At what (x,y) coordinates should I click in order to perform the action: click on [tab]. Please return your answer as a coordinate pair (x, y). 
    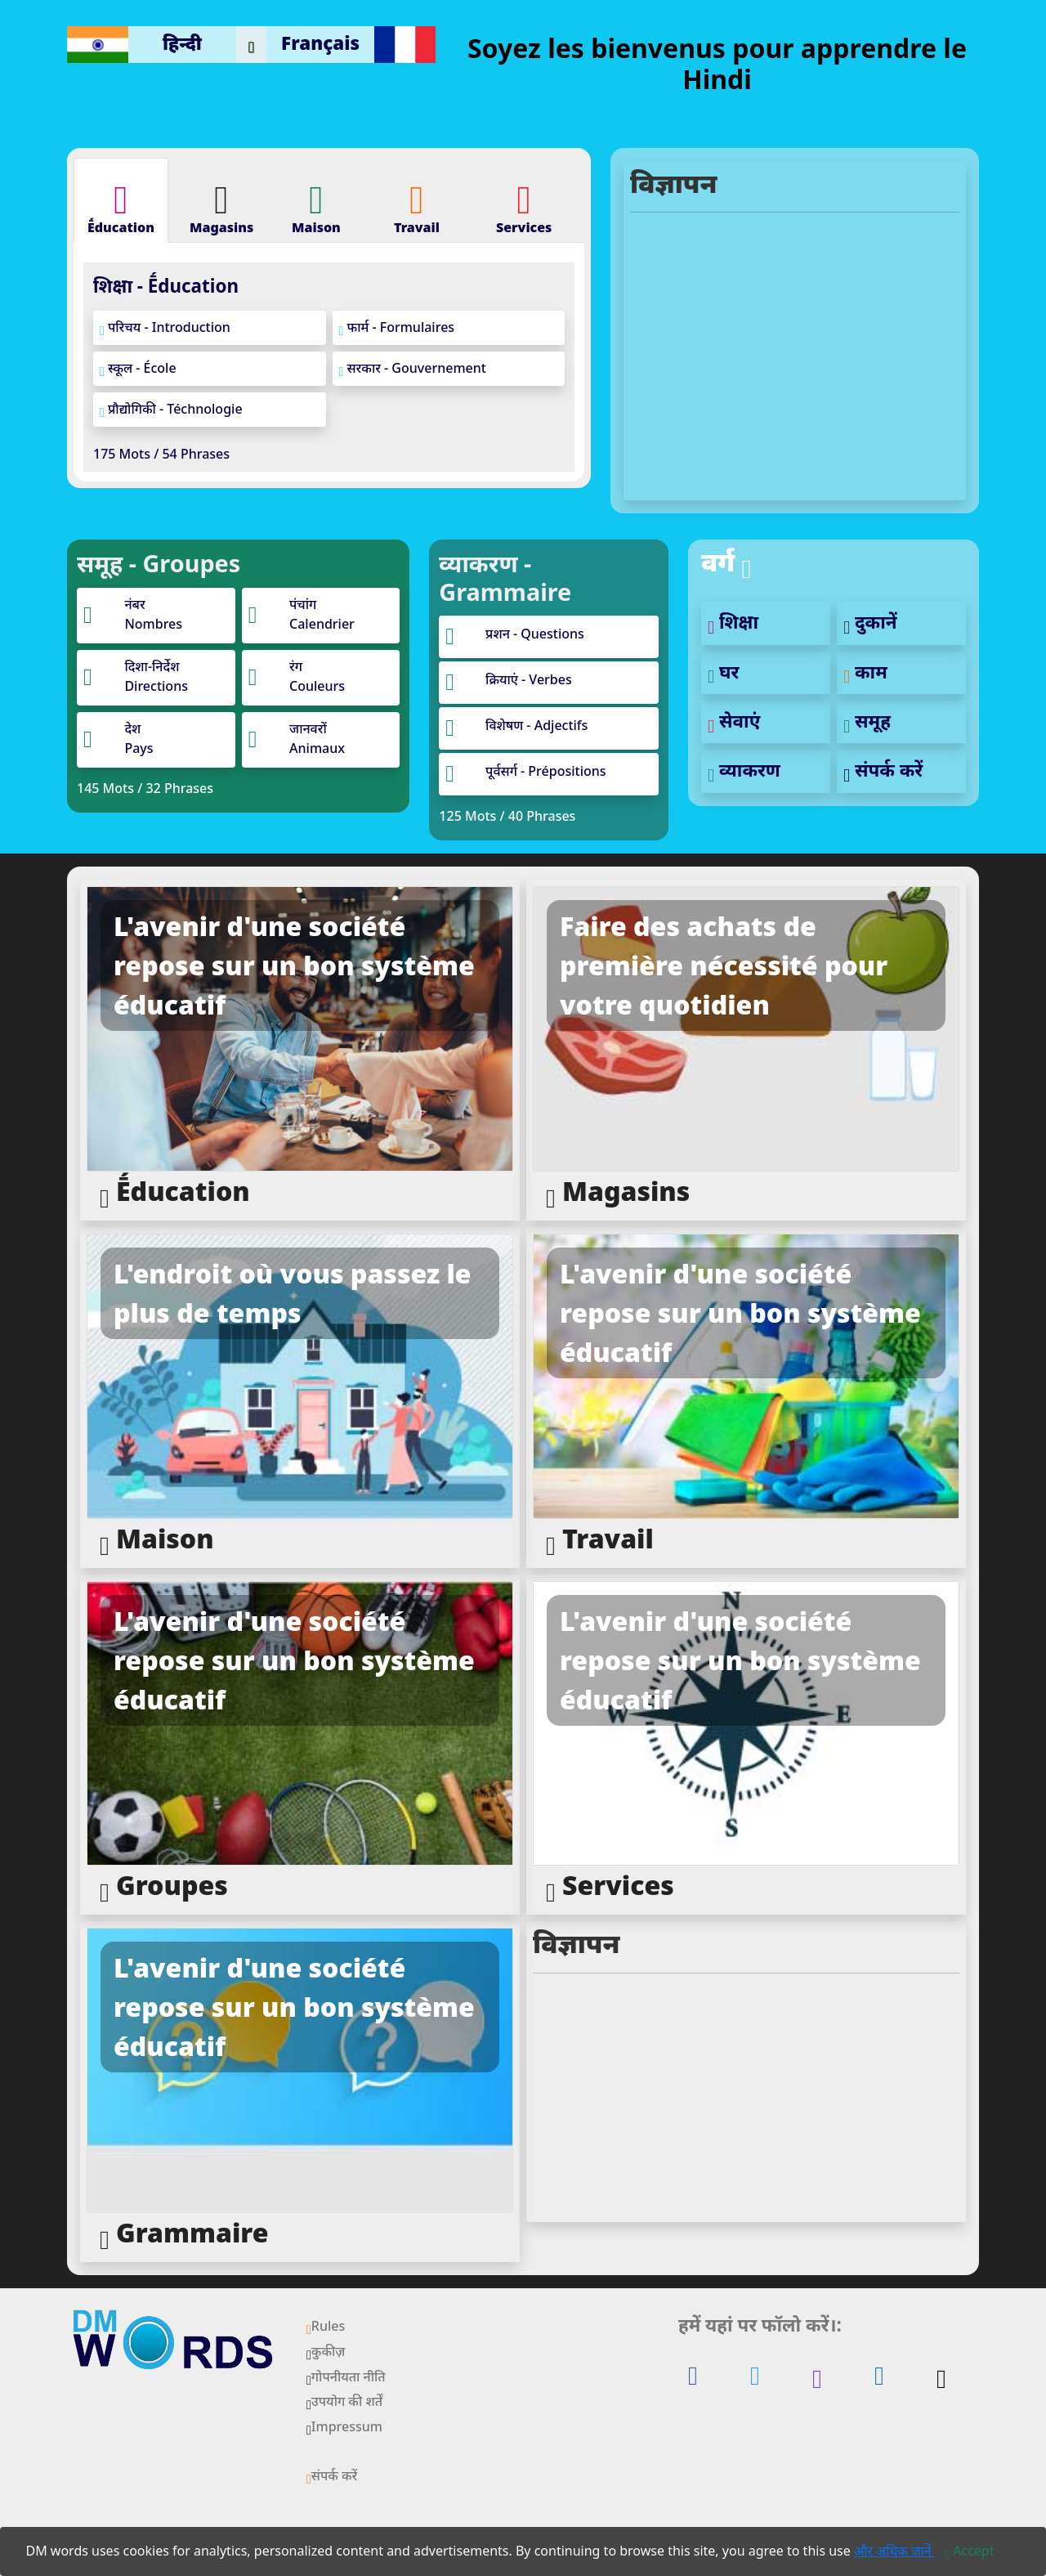
    Looking at the image, I should click on (121, 200).